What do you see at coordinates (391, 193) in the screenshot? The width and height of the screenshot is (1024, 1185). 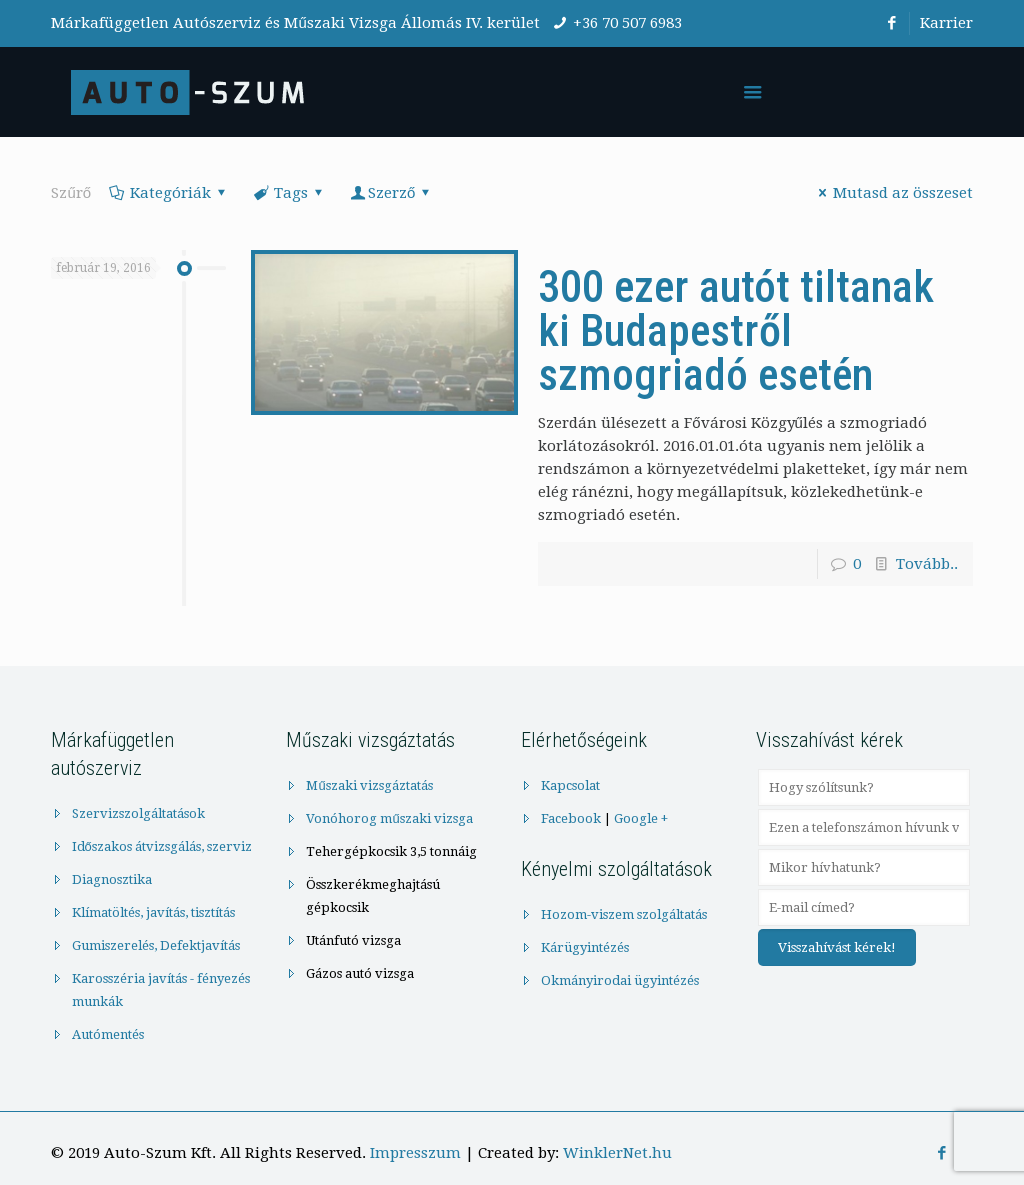 I see `Szerző` at bounding box center [391, 193].